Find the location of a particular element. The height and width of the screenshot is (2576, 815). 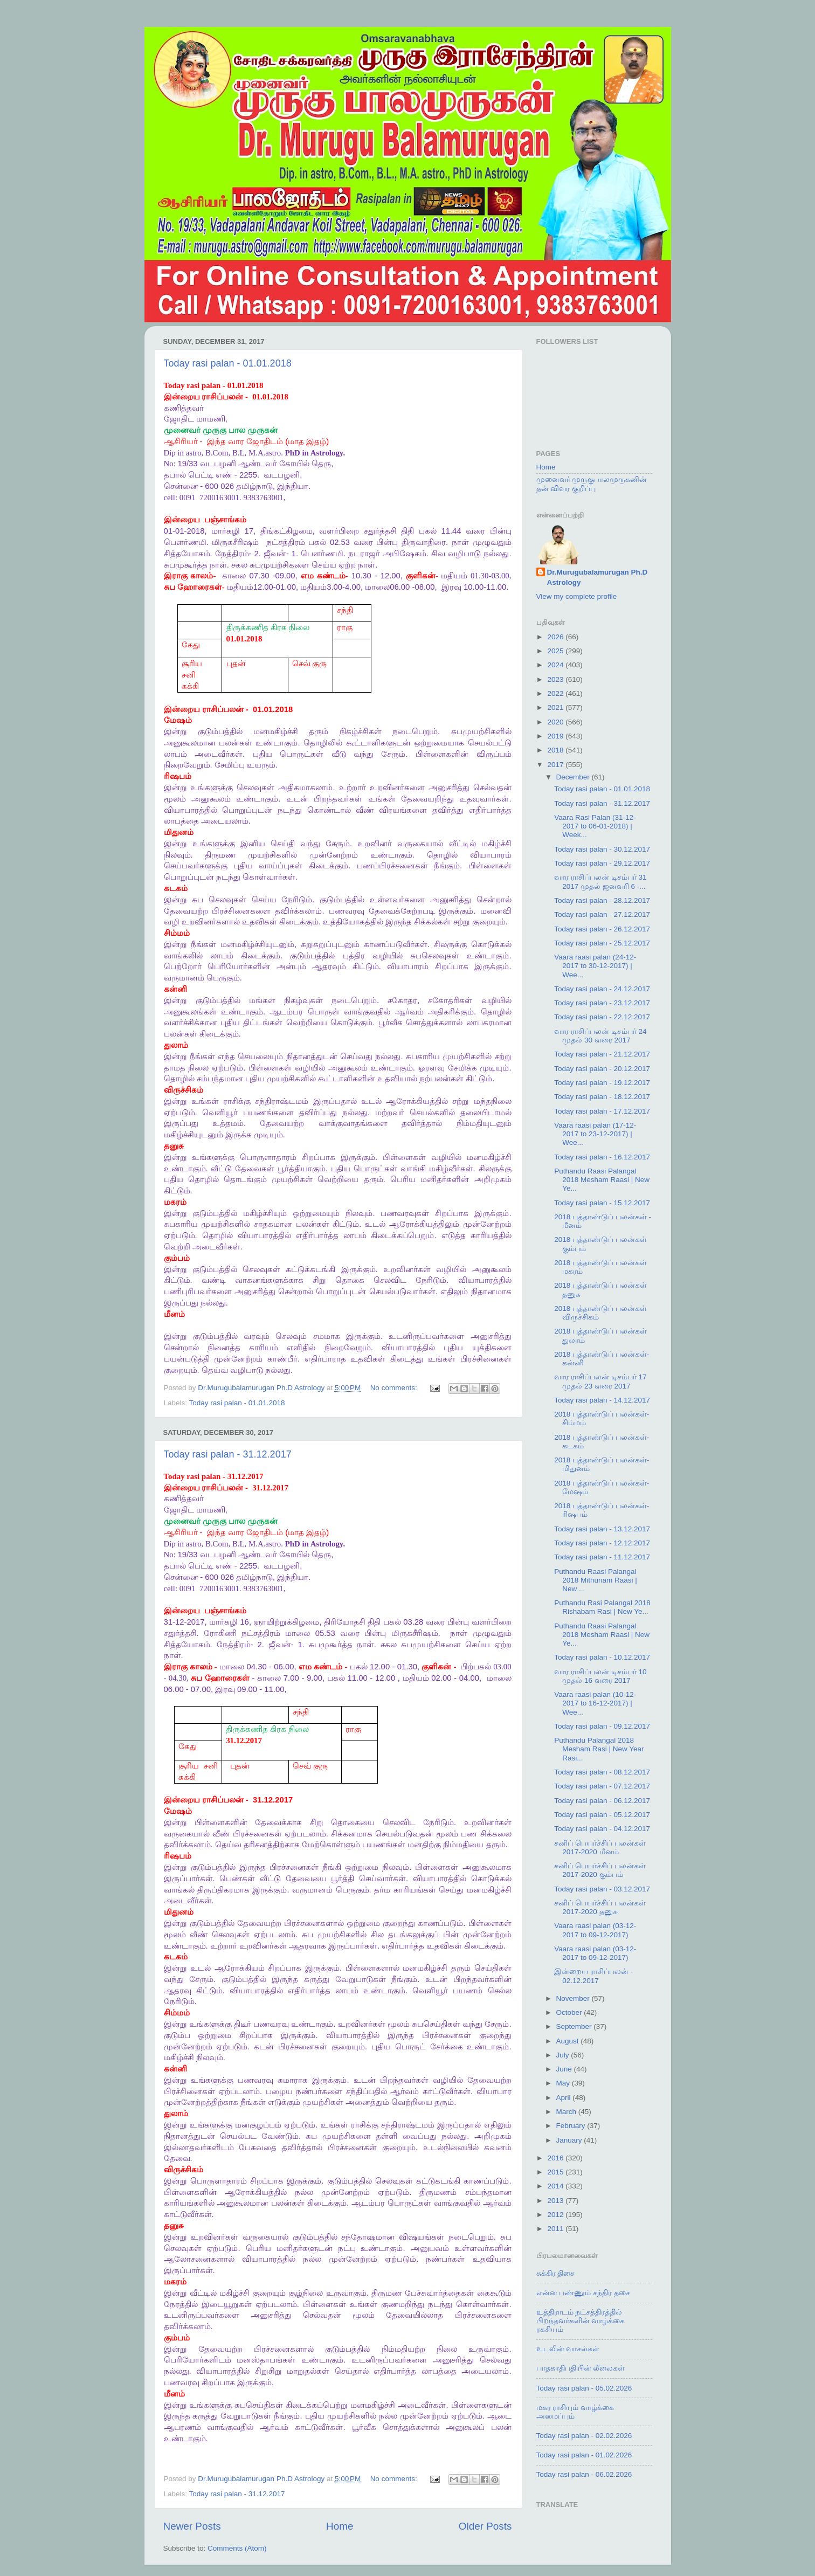

Puthandu Raasi Palangal 2018 Mesham Raasi | New Ye... is located at coordinates (602, 1179).